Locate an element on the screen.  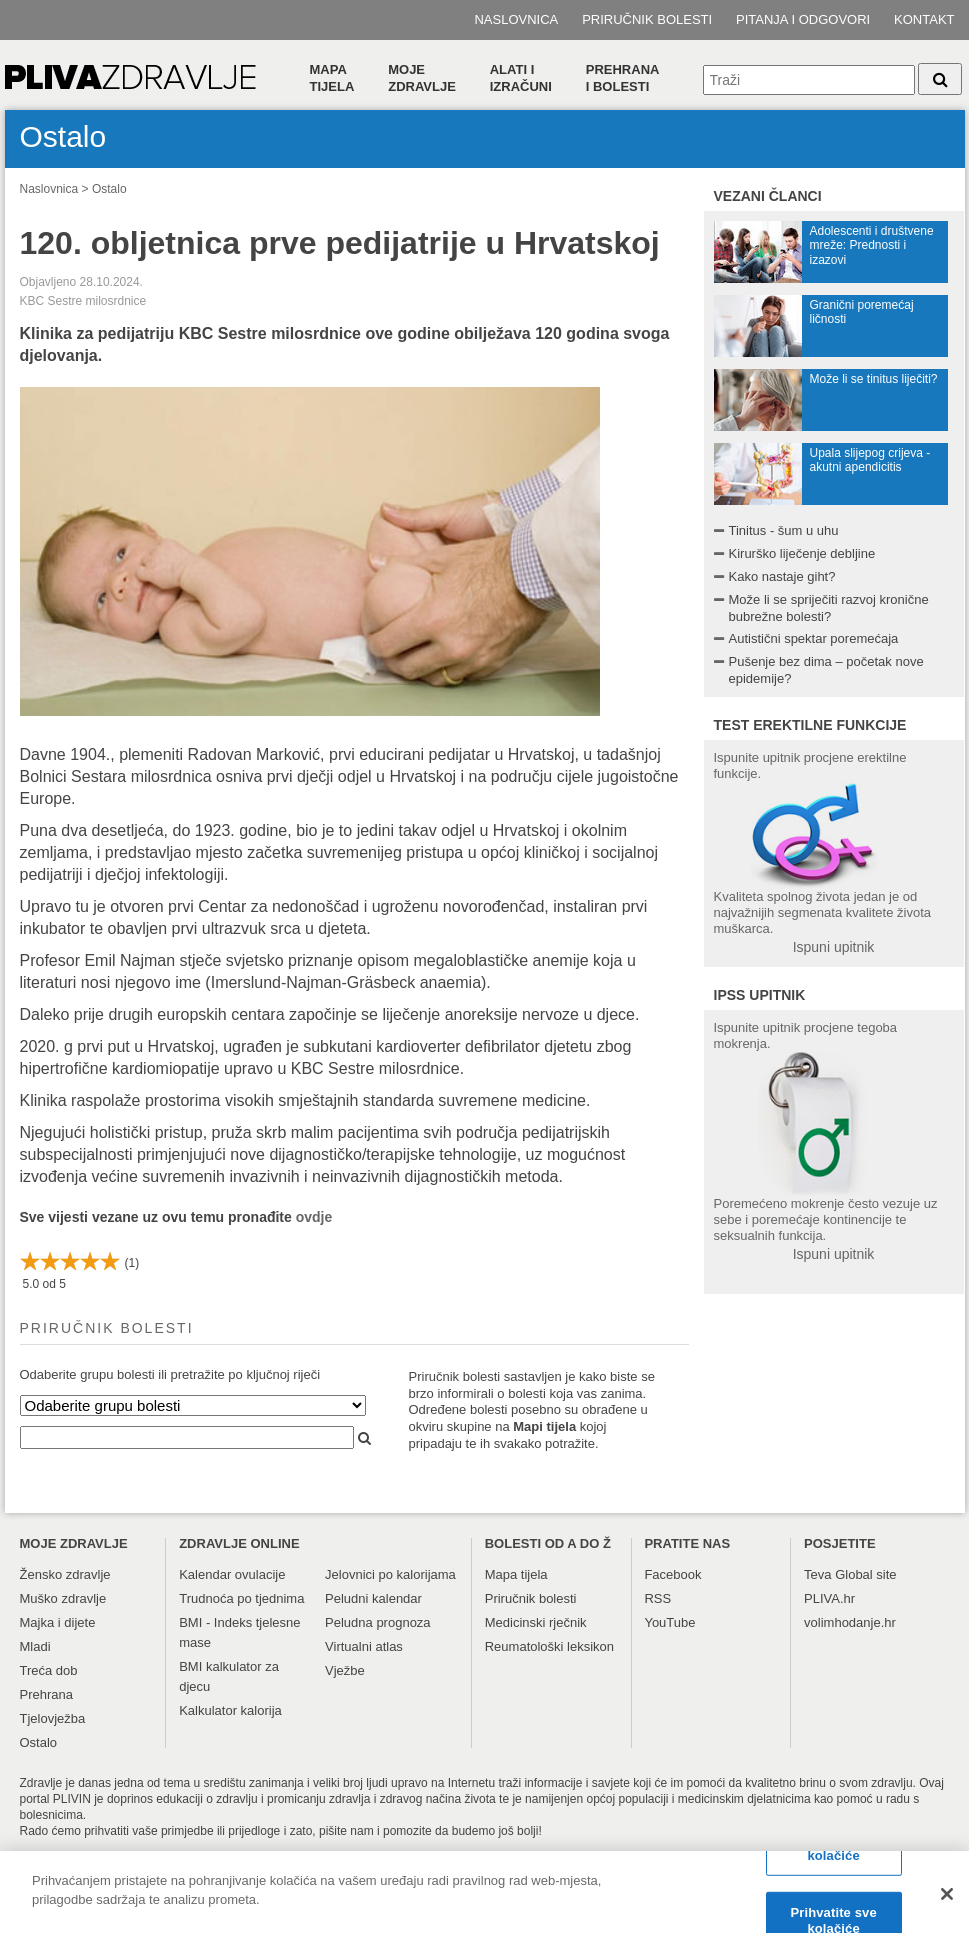
Mapa tijela is located at coordinates (332, 78).